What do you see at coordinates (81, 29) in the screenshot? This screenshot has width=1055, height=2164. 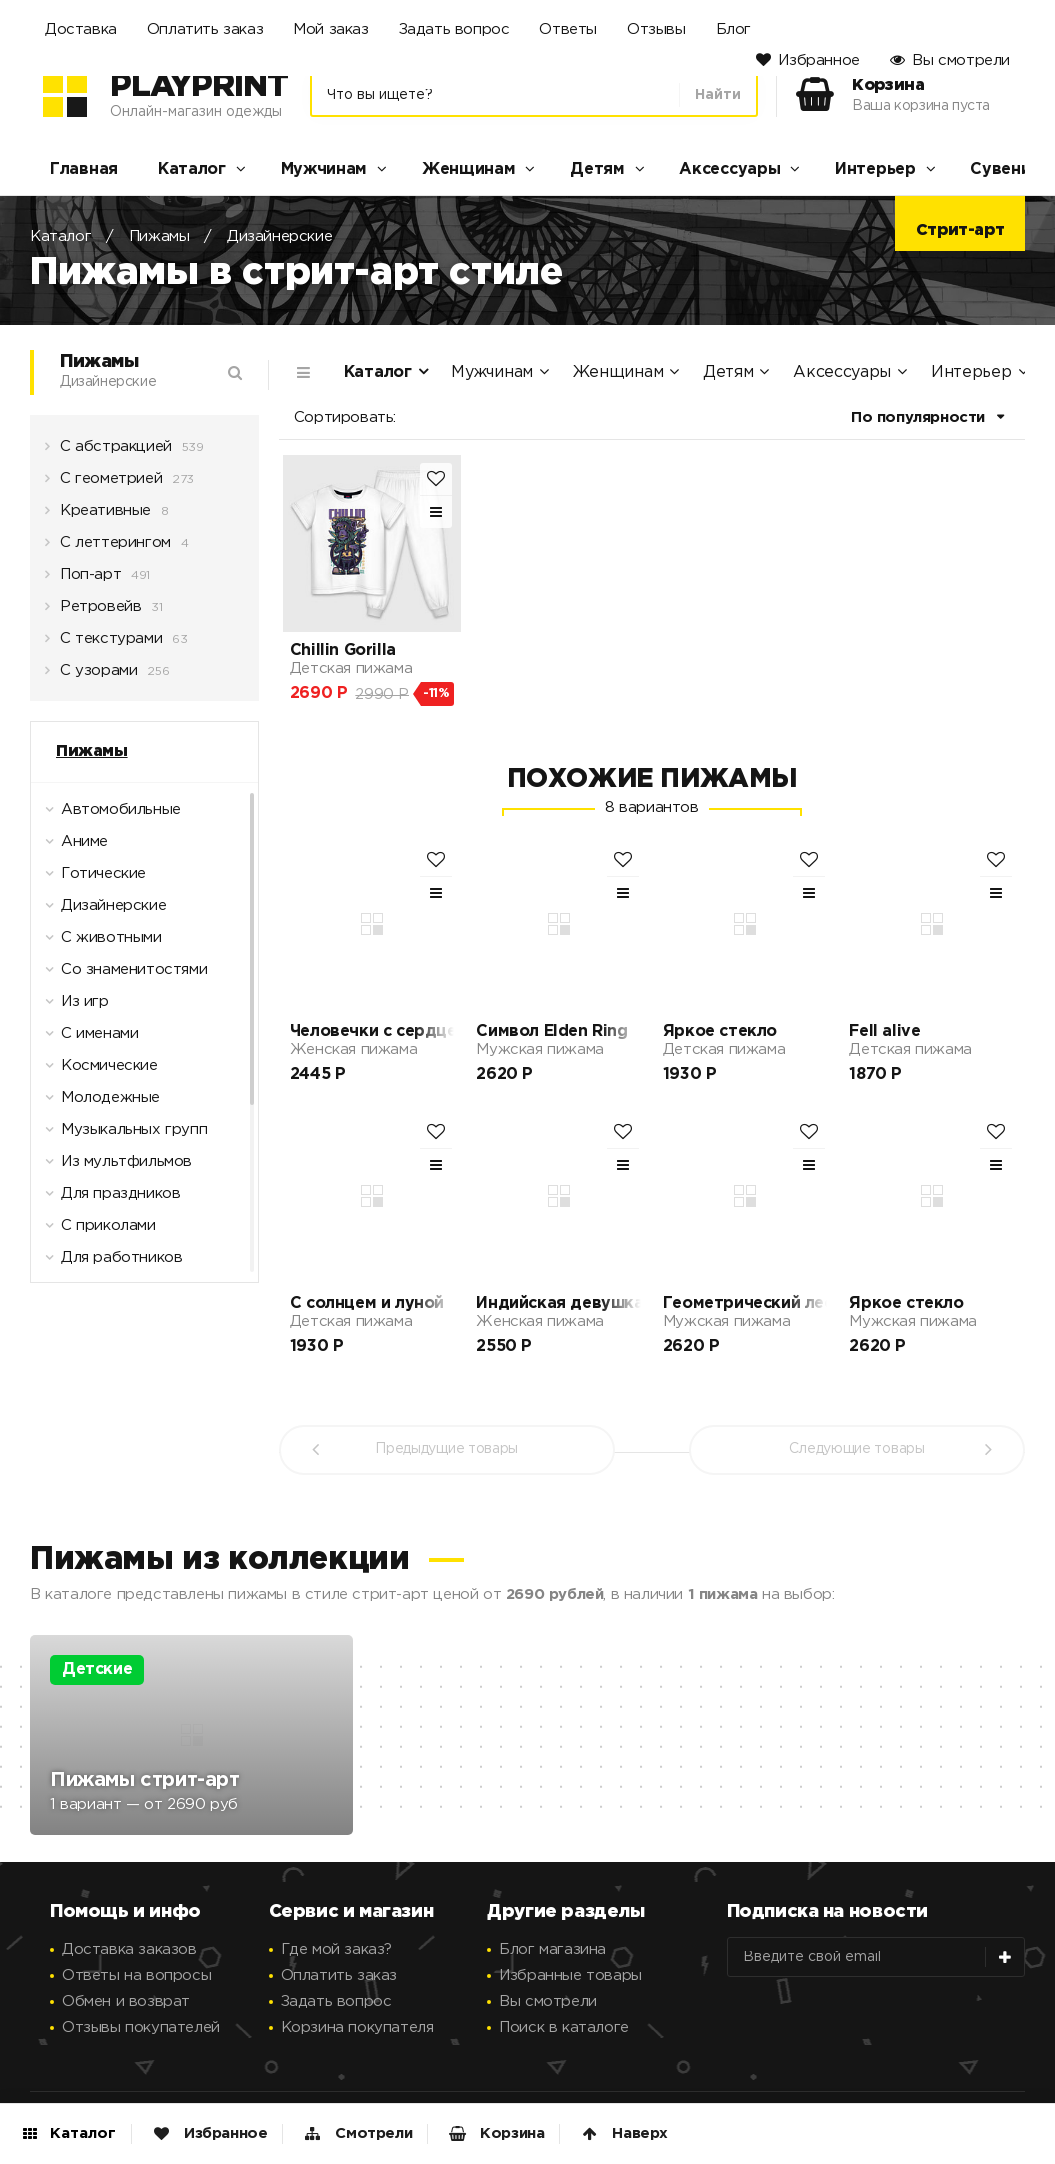 I see `Доставка` at bounding box center [81, 29].